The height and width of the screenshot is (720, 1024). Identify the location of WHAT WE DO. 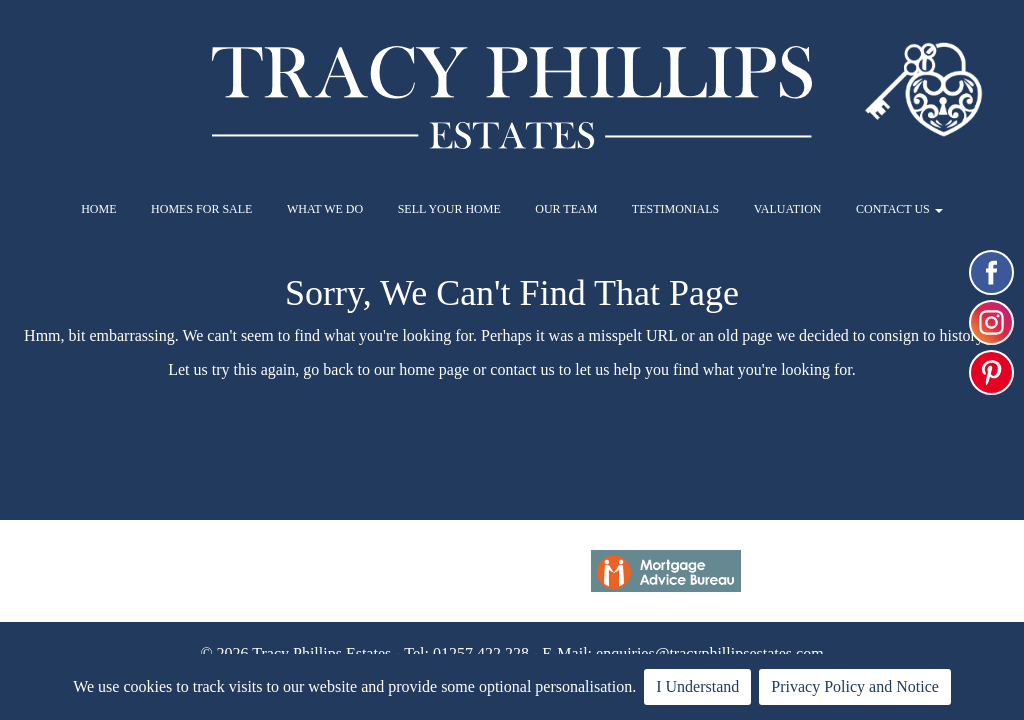
(325, 209).